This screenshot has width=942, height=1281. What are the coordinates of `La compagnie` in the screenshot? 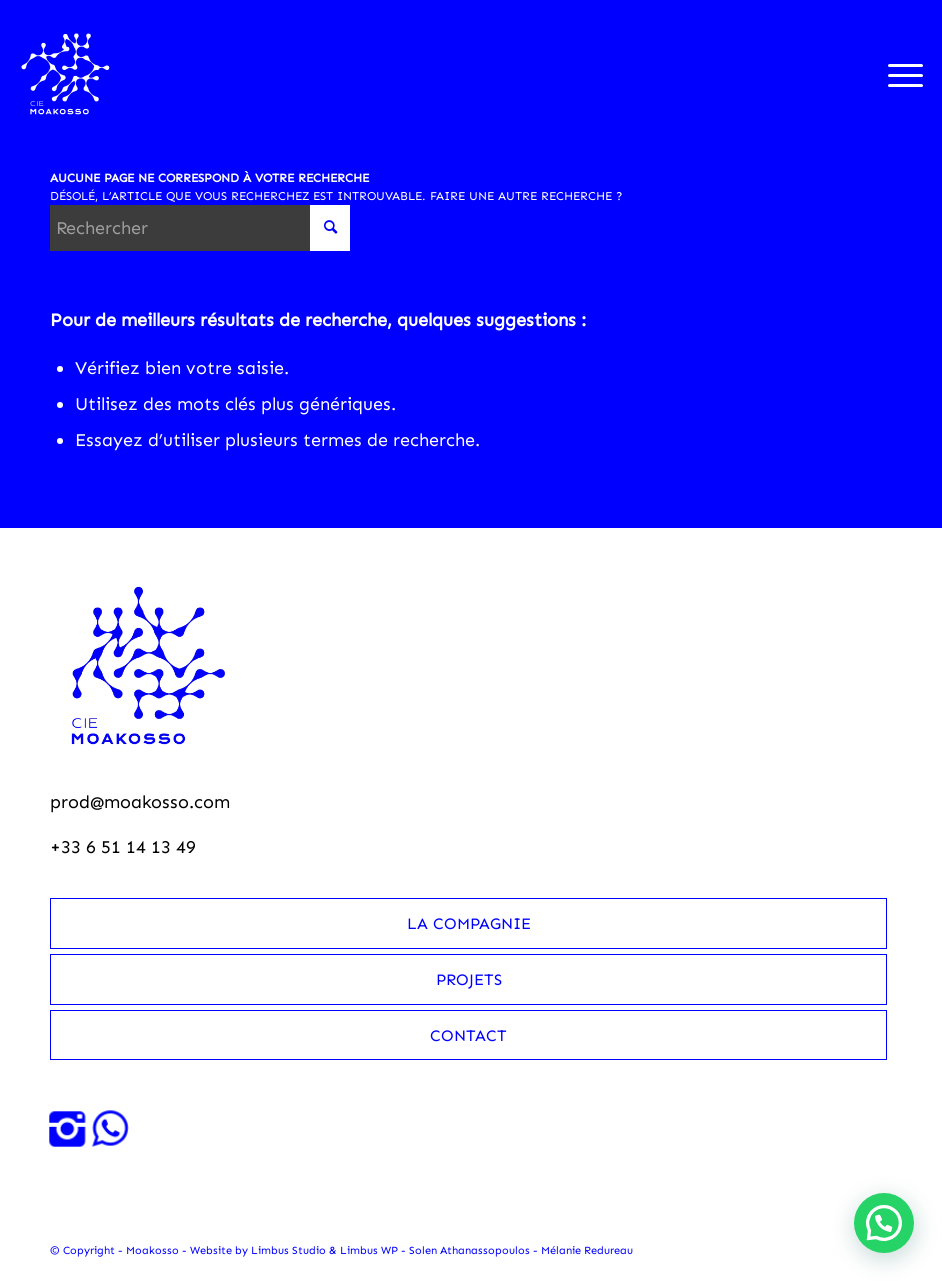 It's located at (469, 923).